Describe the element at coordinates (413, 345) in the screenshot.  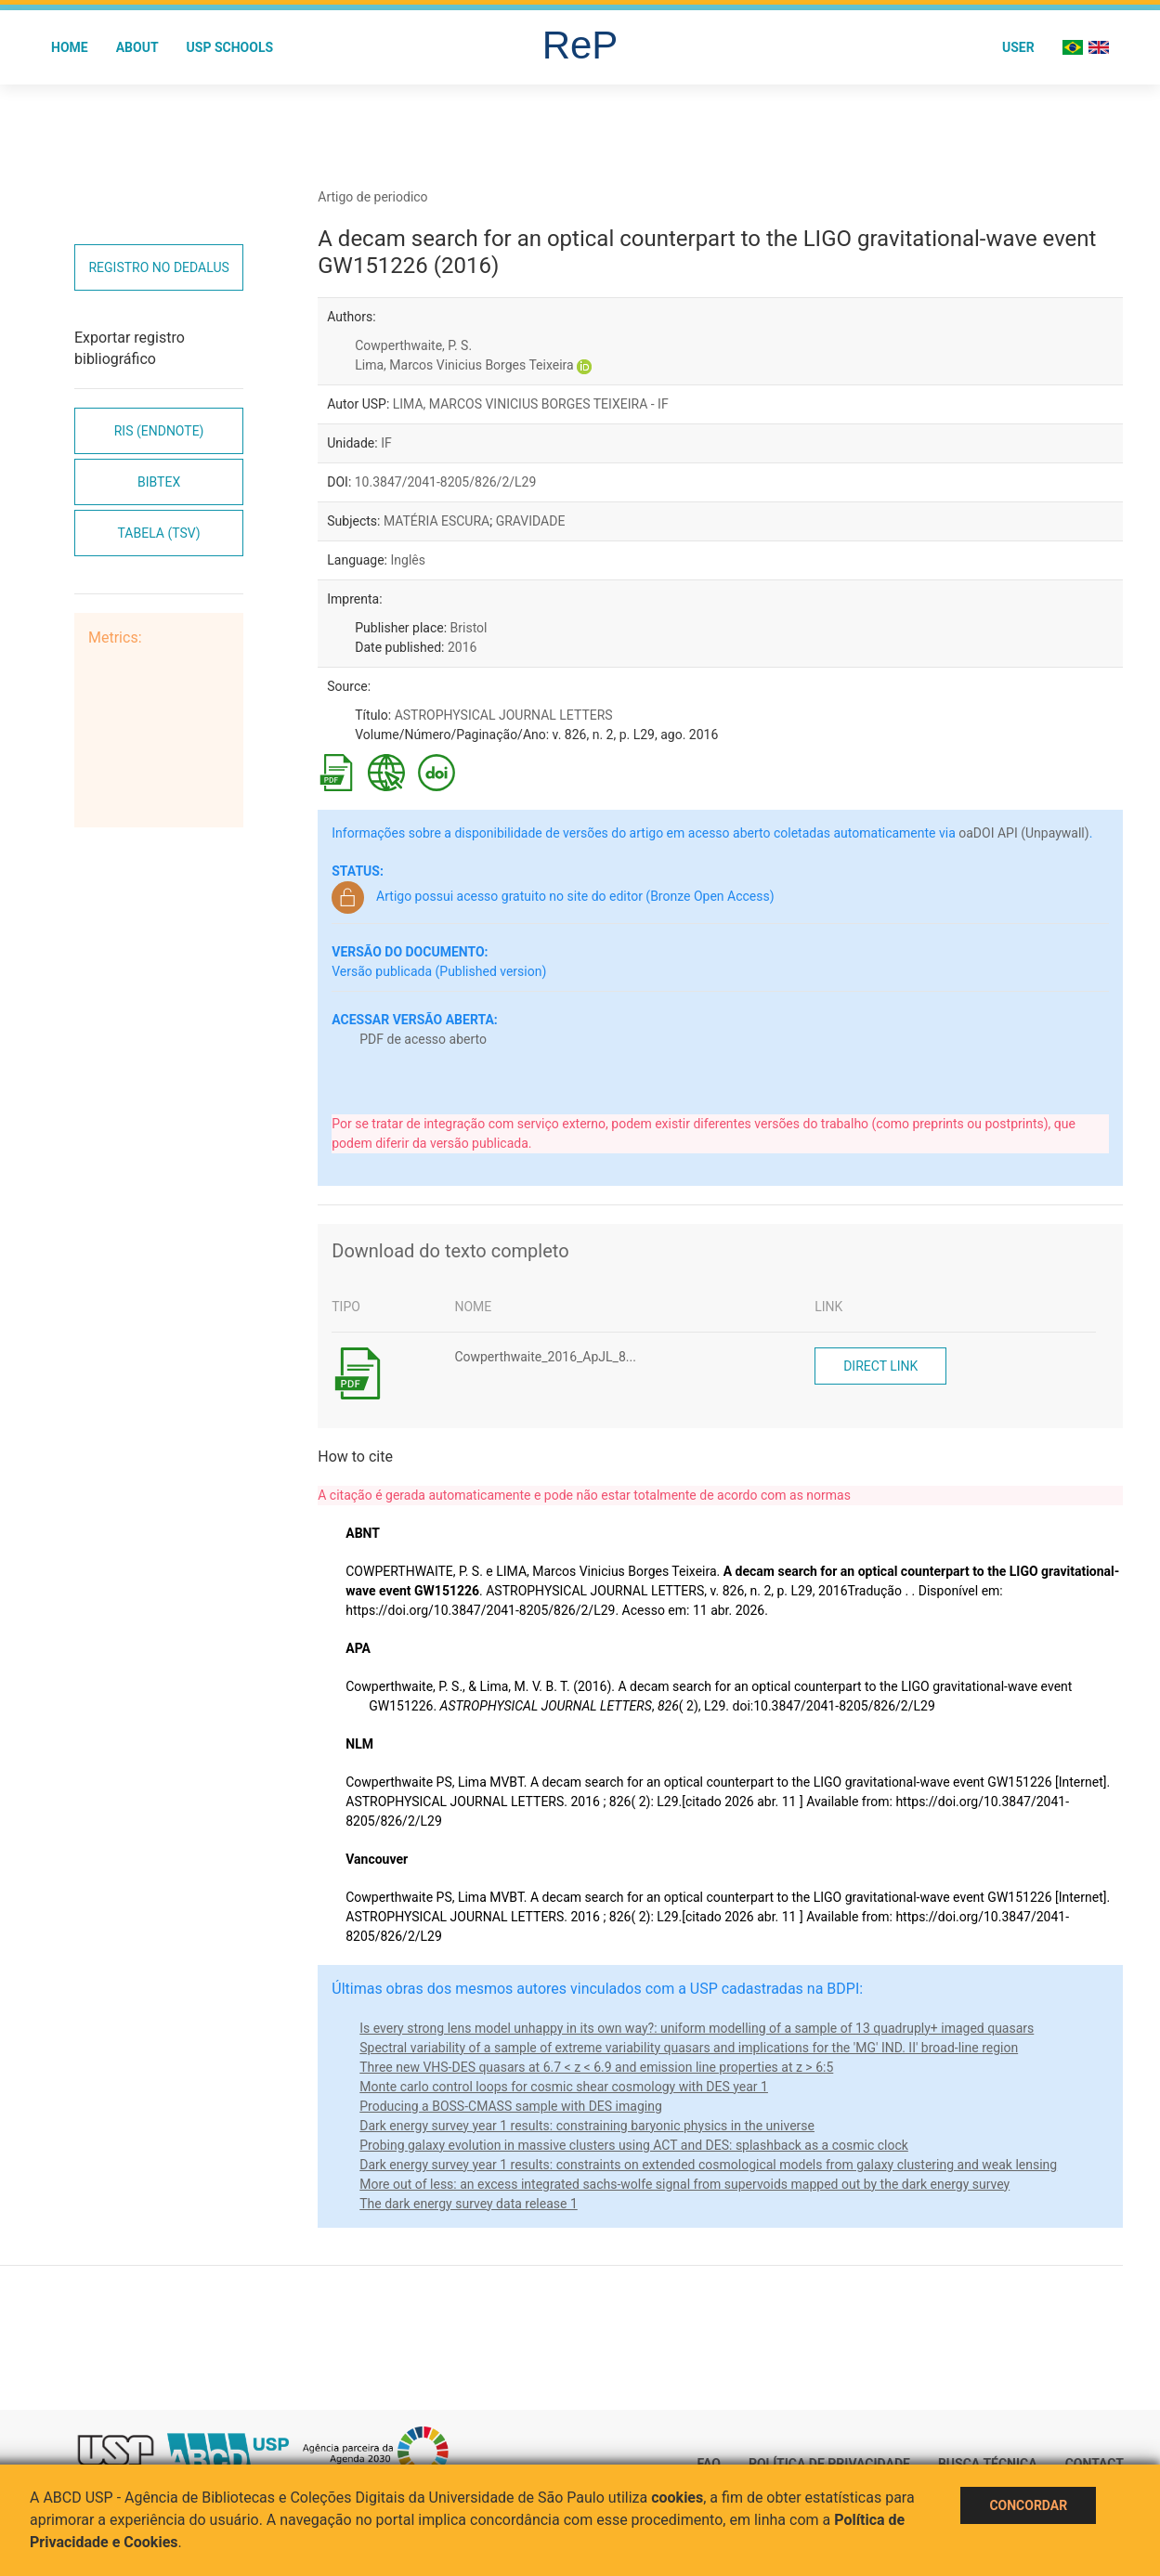
I see `Cowperthwaite, P. S.` at that location.